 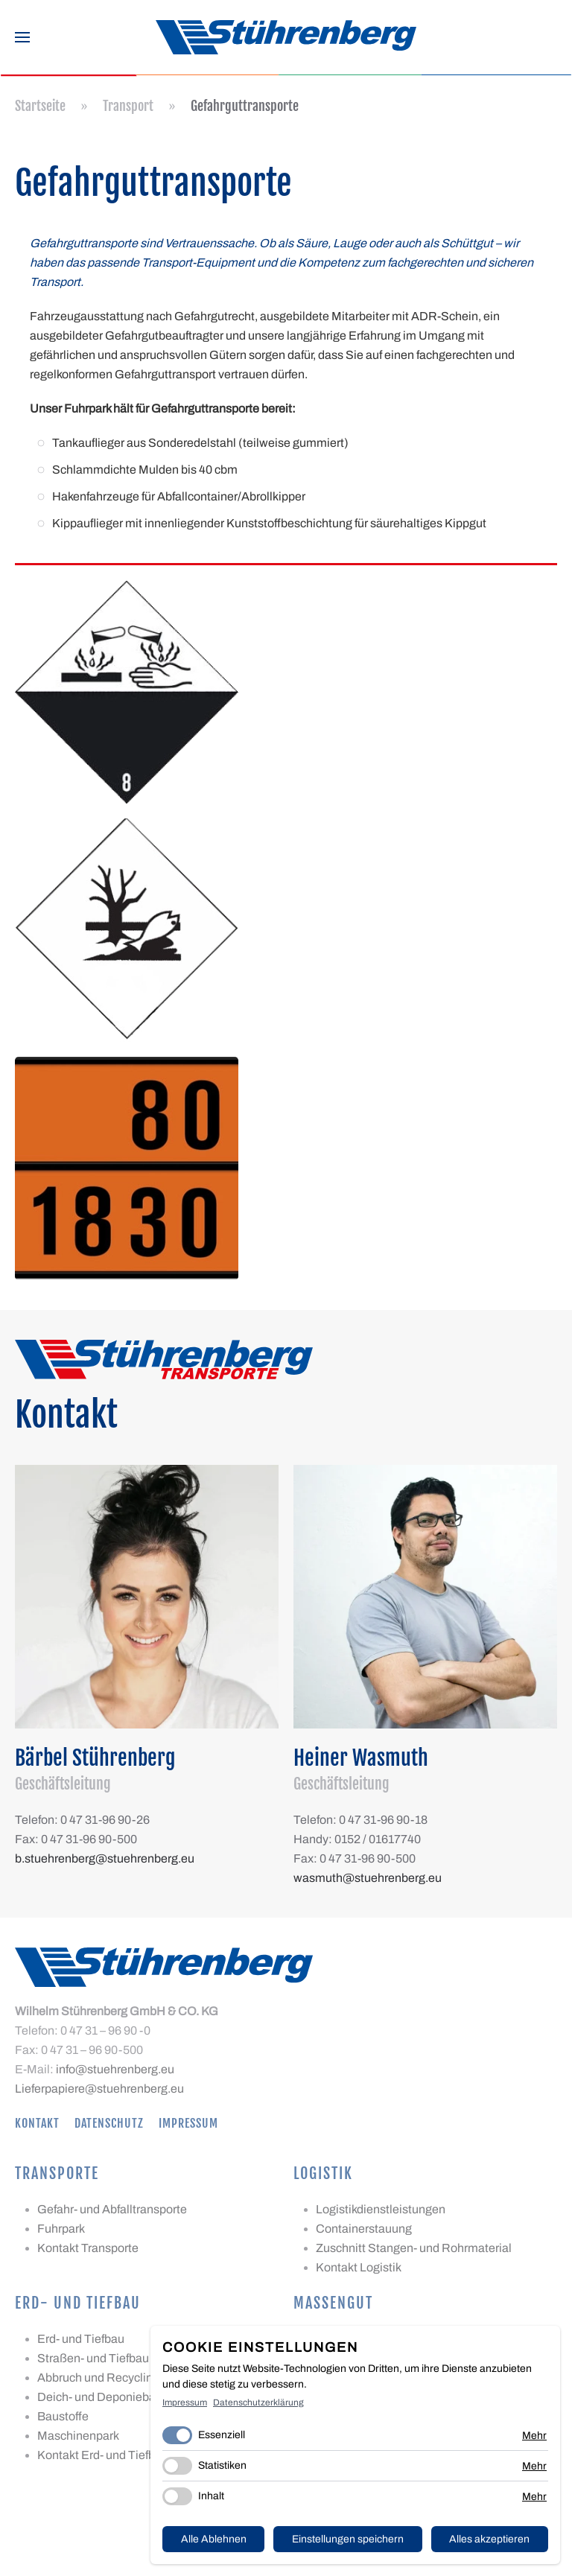 I want to click on Essenziell, so click(x=221, y=2434).